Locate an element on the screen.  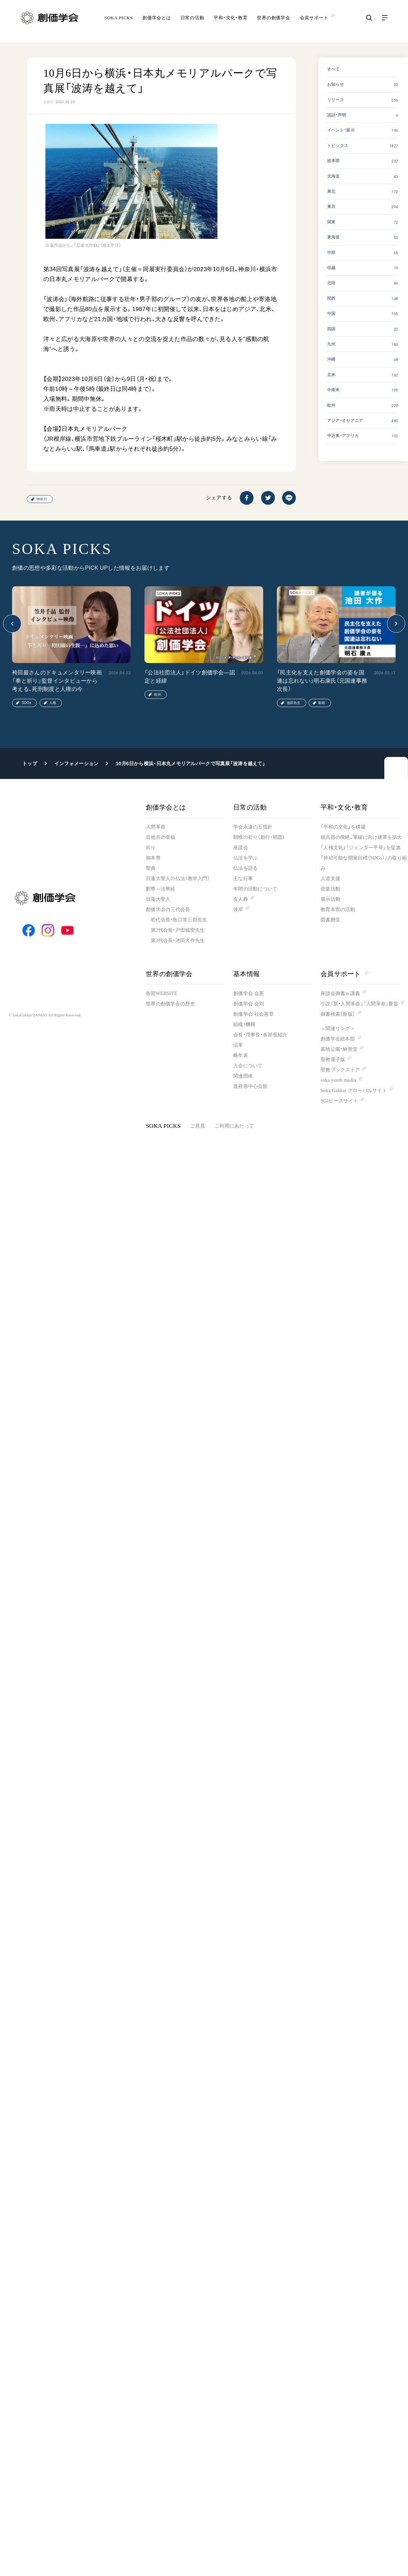
友人葬 is located at coordinates (240, 899).